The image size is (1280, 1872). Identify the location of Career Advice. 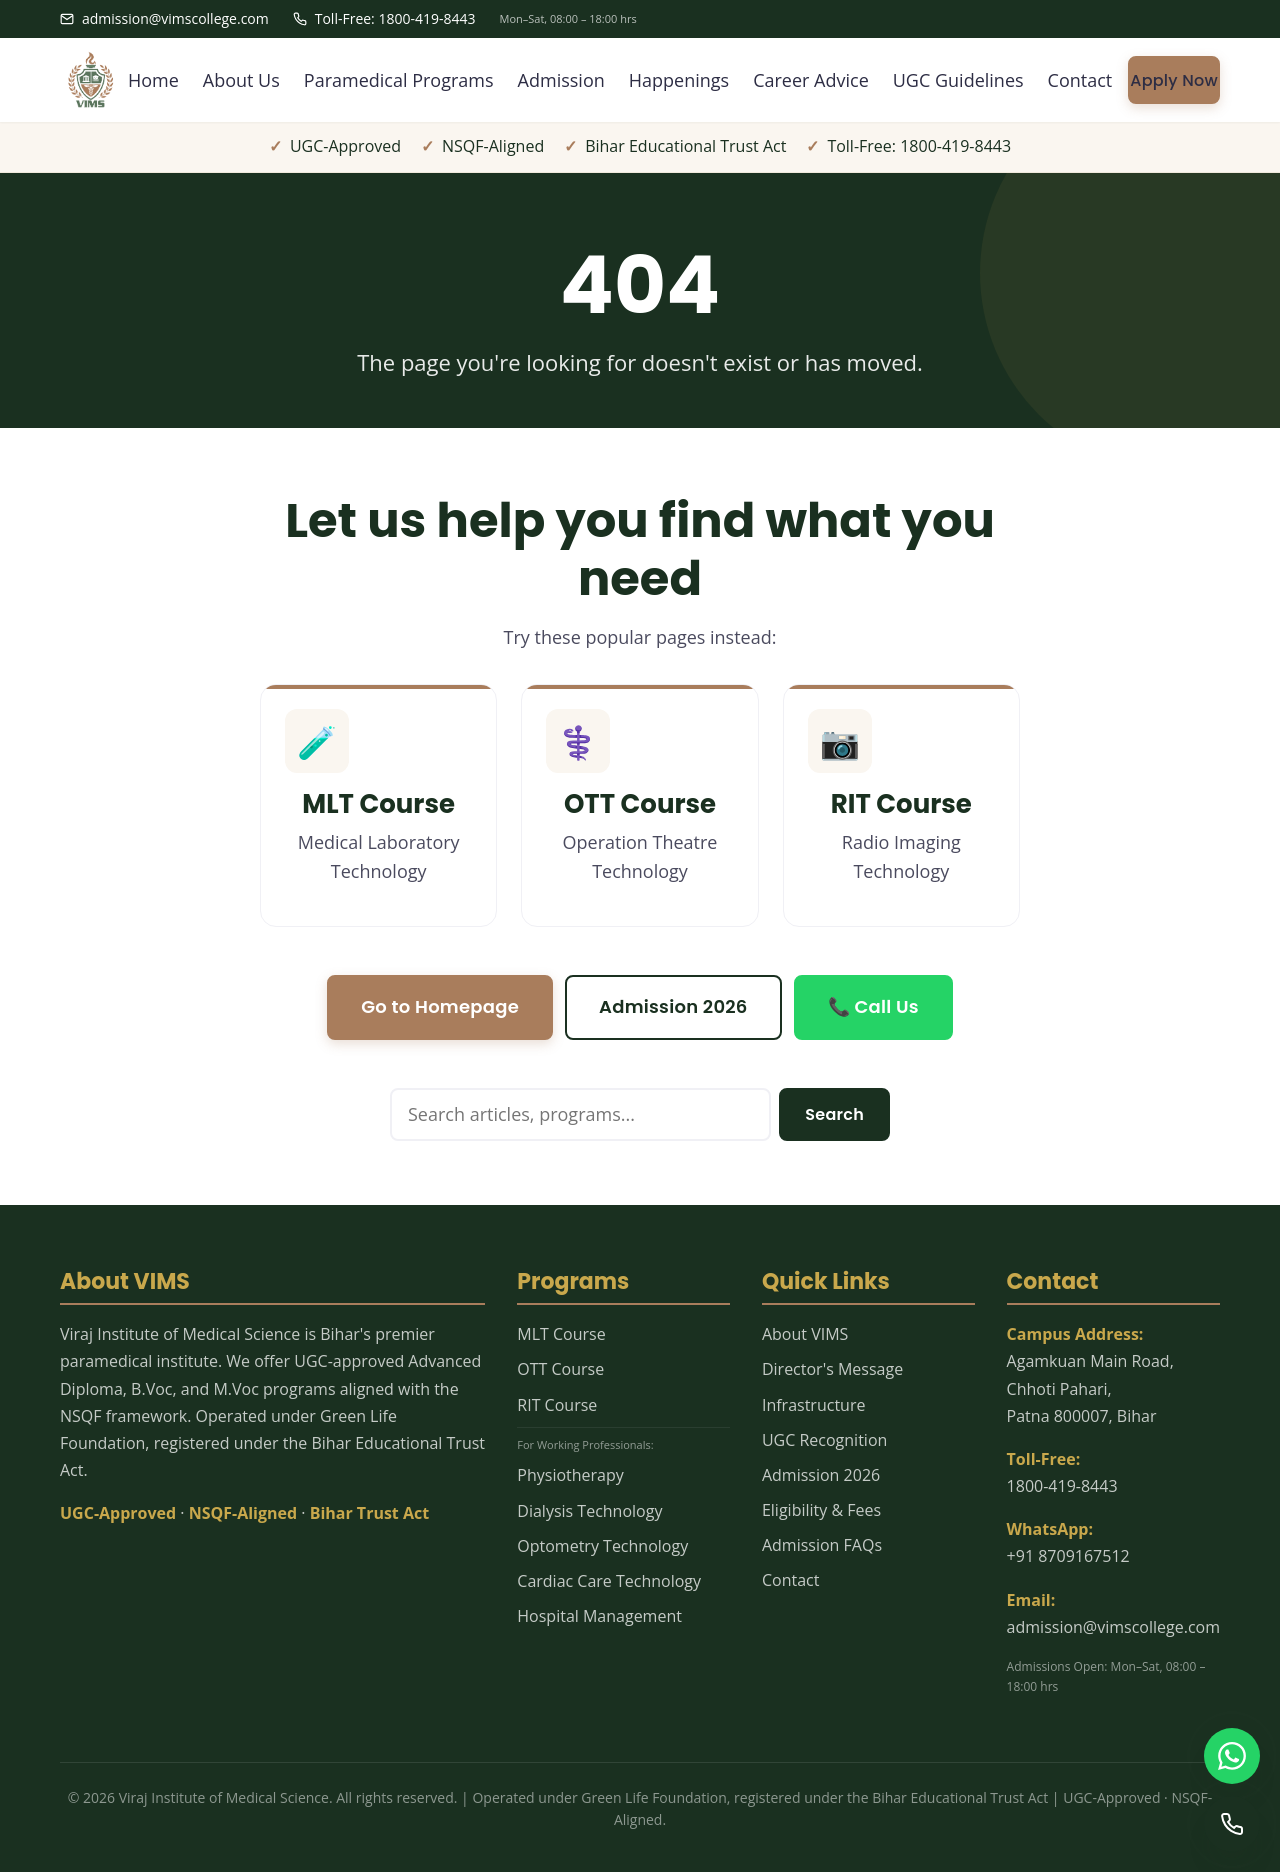
(811, 80).